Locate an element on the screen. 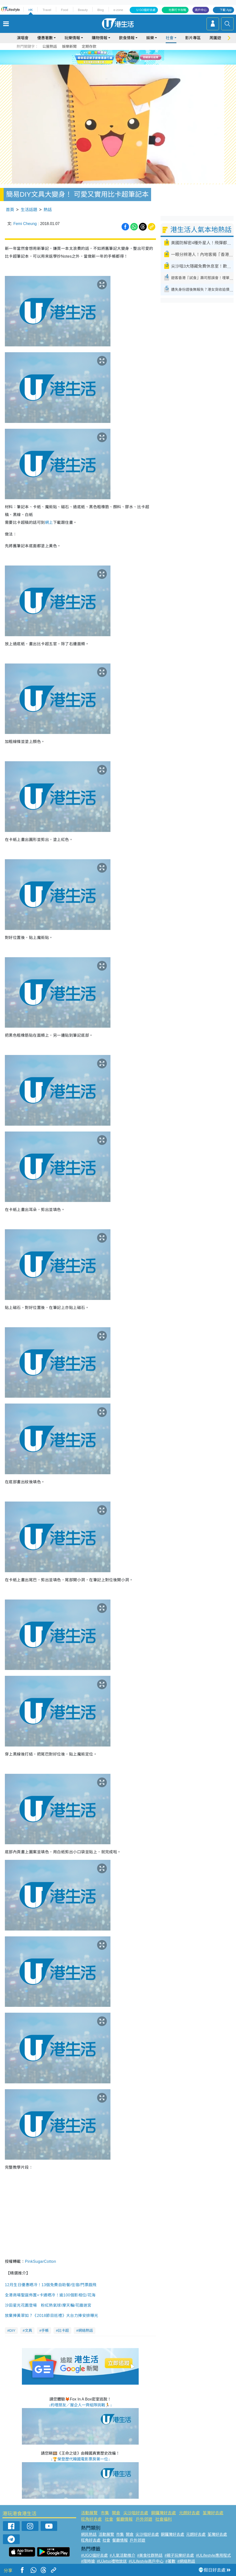 The image size is (236, 2576). 1 [tab] is located at coordinates (111, 62).